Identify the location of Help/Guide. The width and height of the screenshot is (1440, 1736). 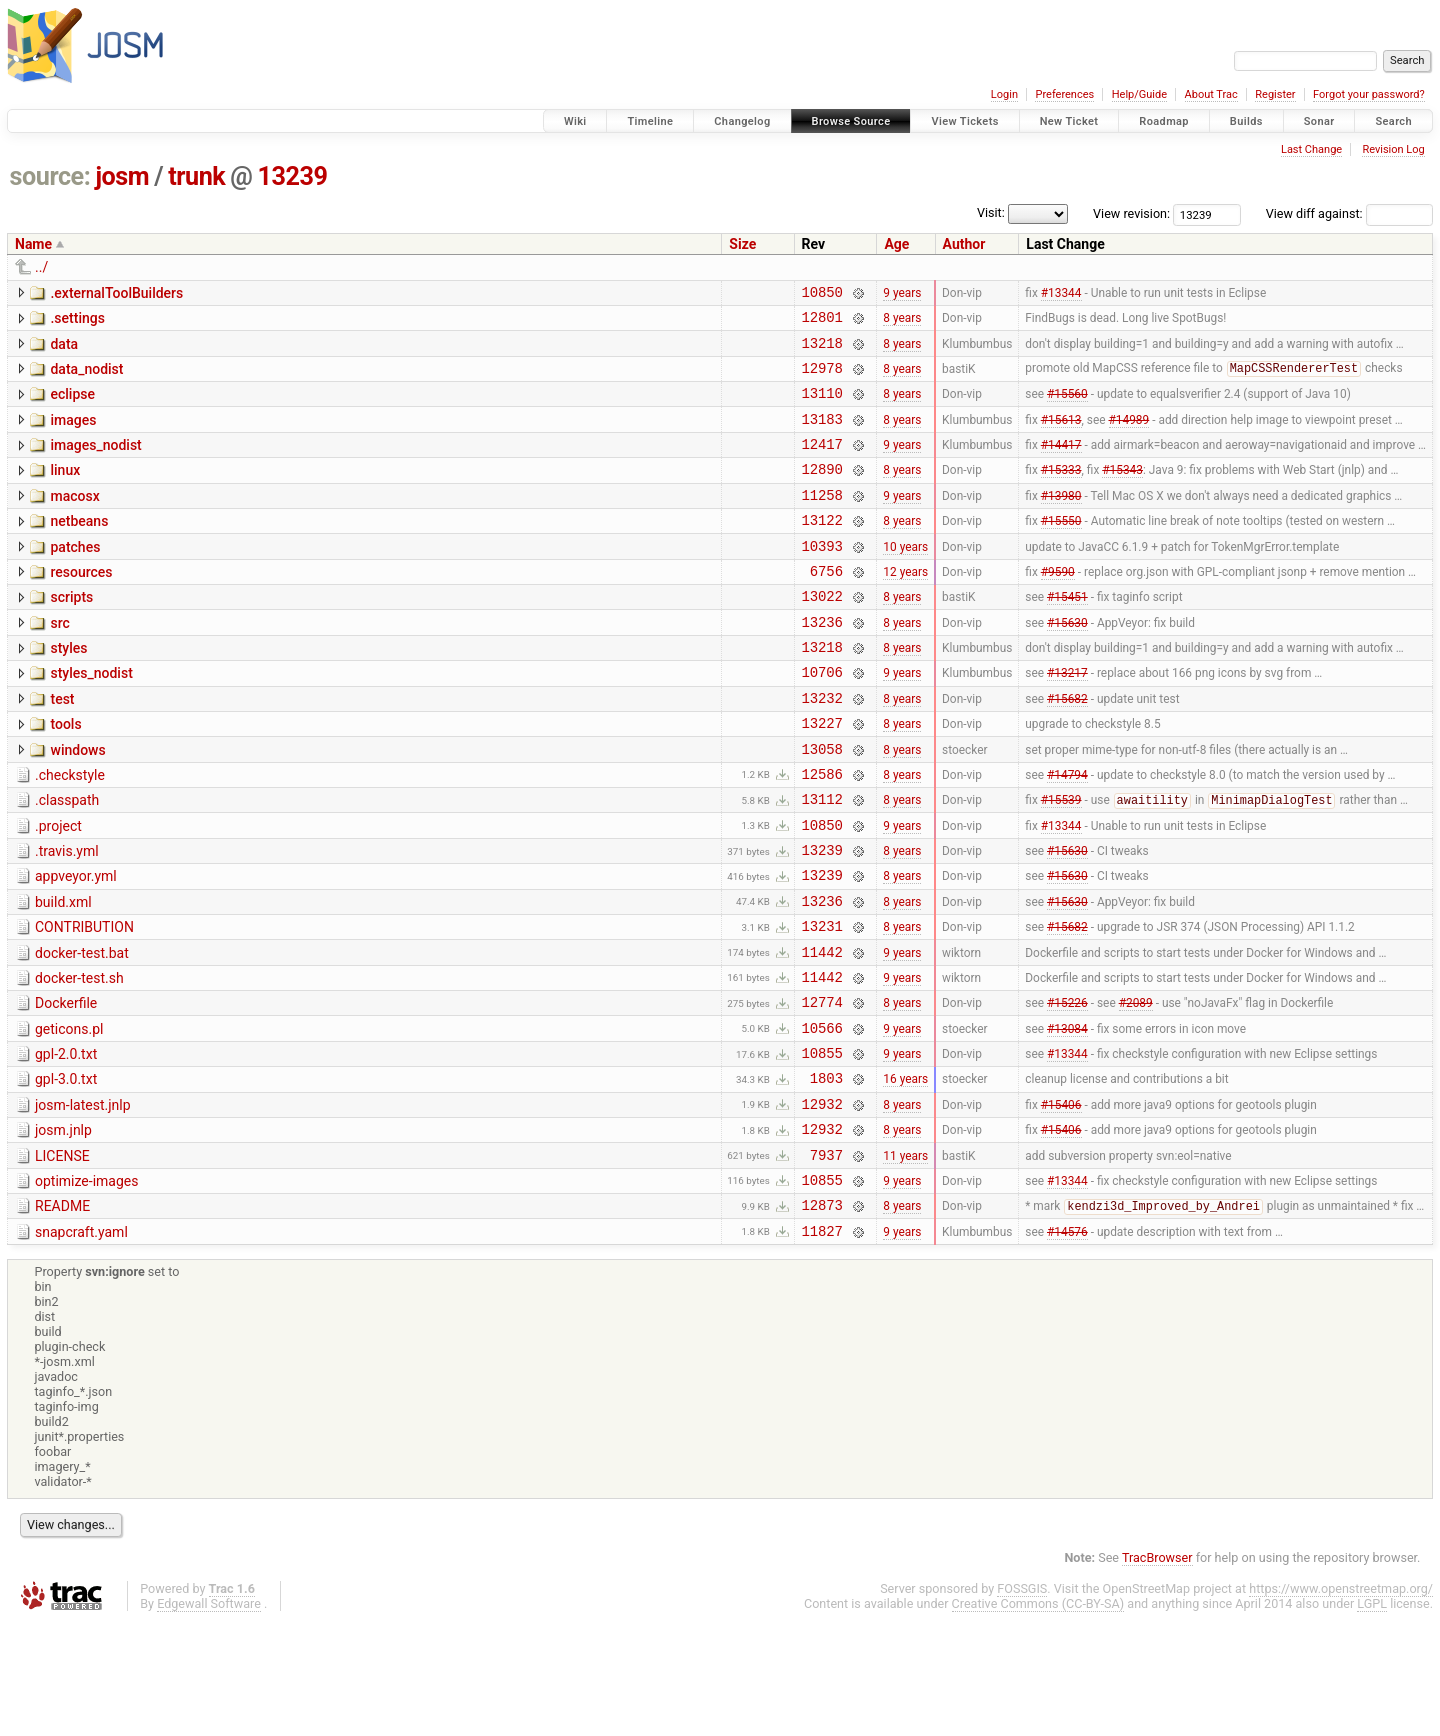
(1139, 94).